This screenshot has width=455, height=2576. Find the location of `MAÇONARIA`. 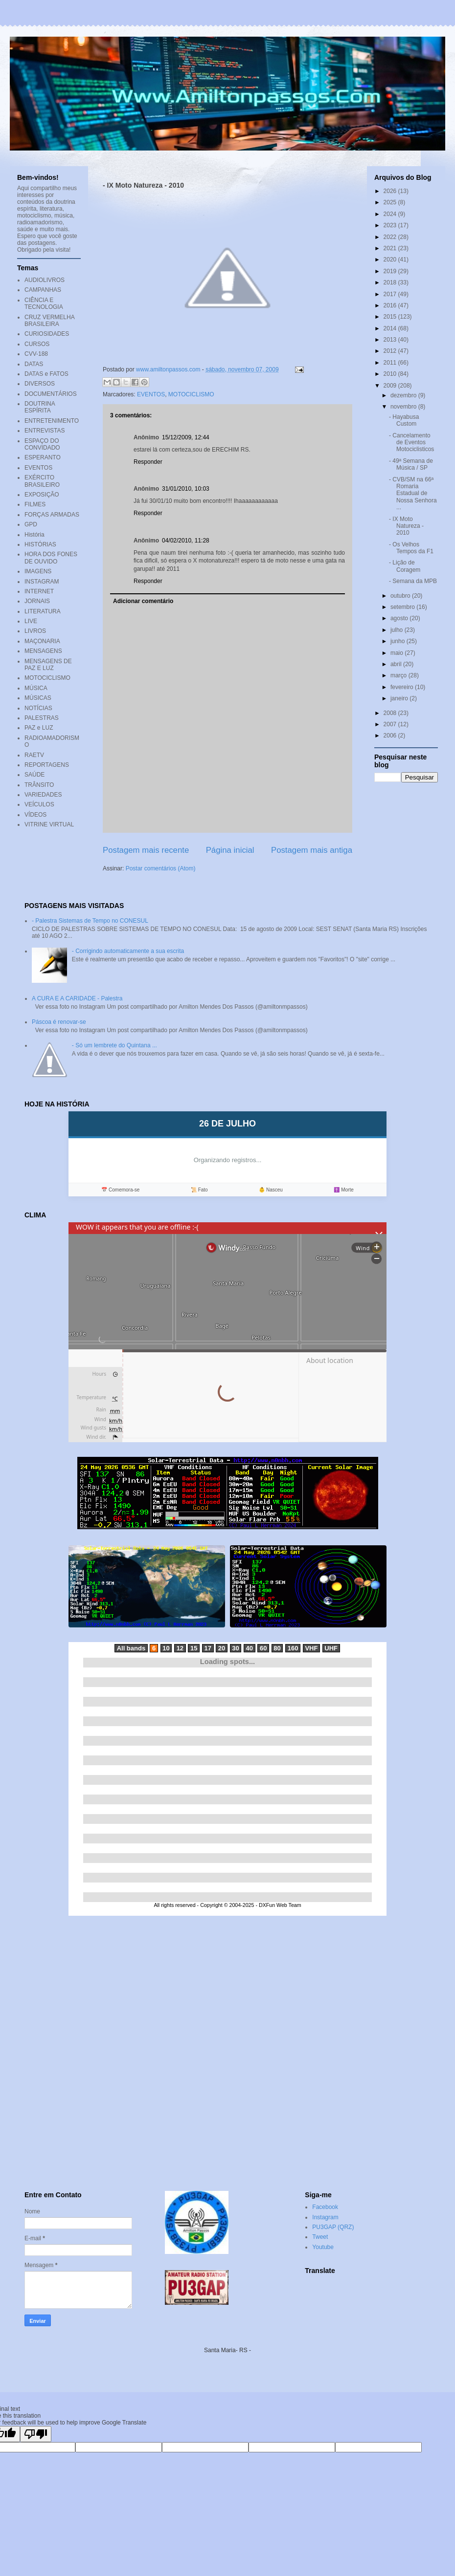

MAÇONARIA is located at coordinates (42, 641).